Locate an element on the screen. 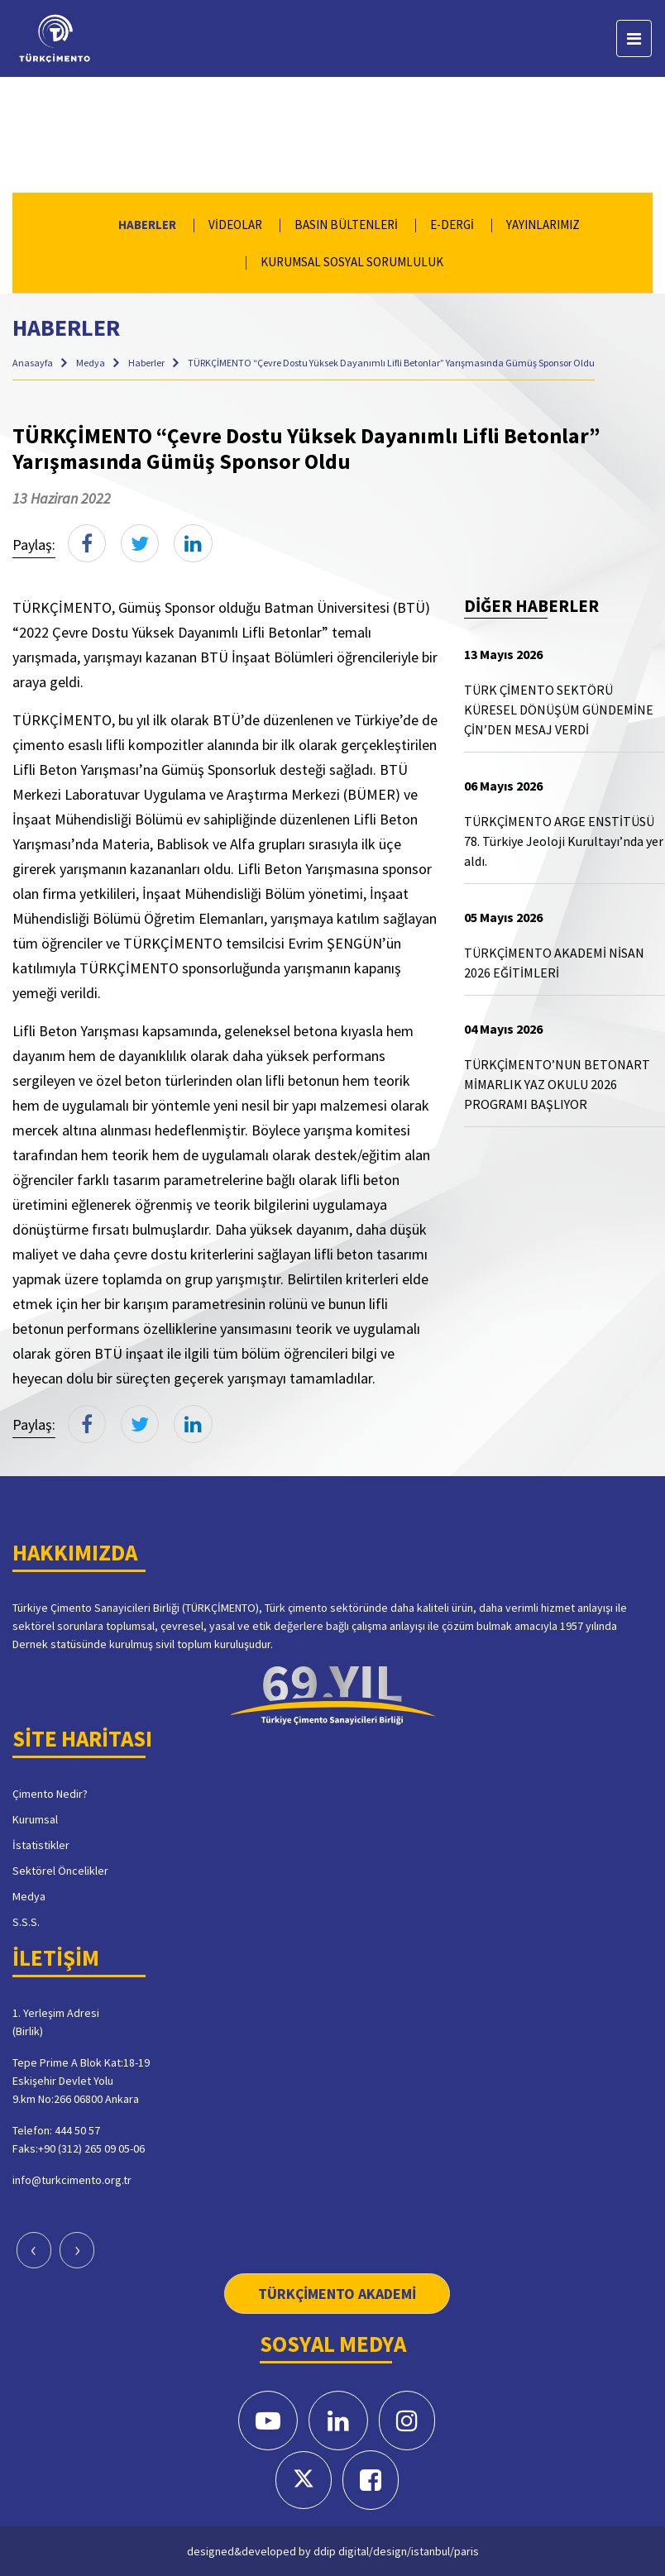 The height and width of the screenshot is (2576, 665). YAYINLARIMIZ is located at coordinates (543, 224).